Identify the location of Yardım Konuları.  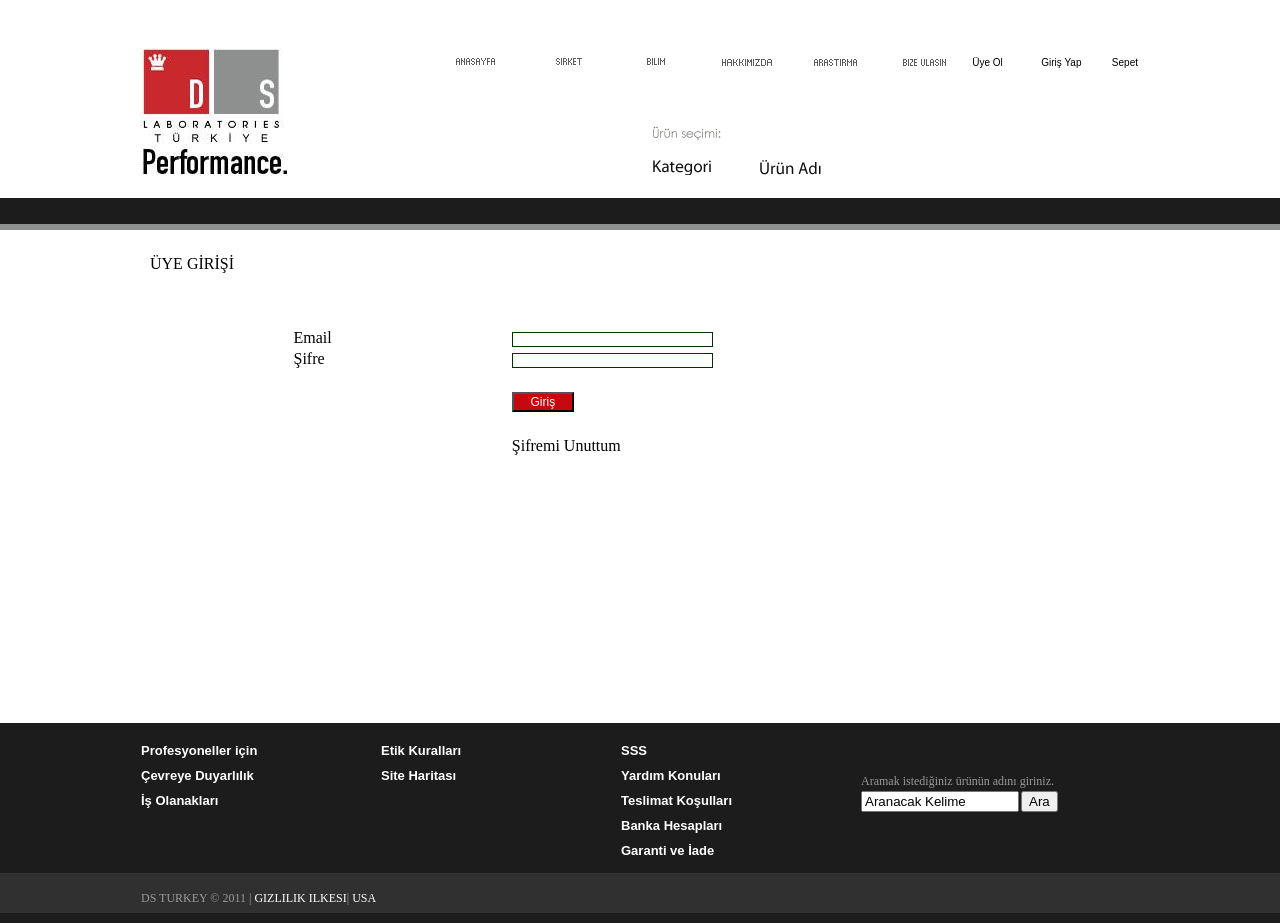
(671, 775).